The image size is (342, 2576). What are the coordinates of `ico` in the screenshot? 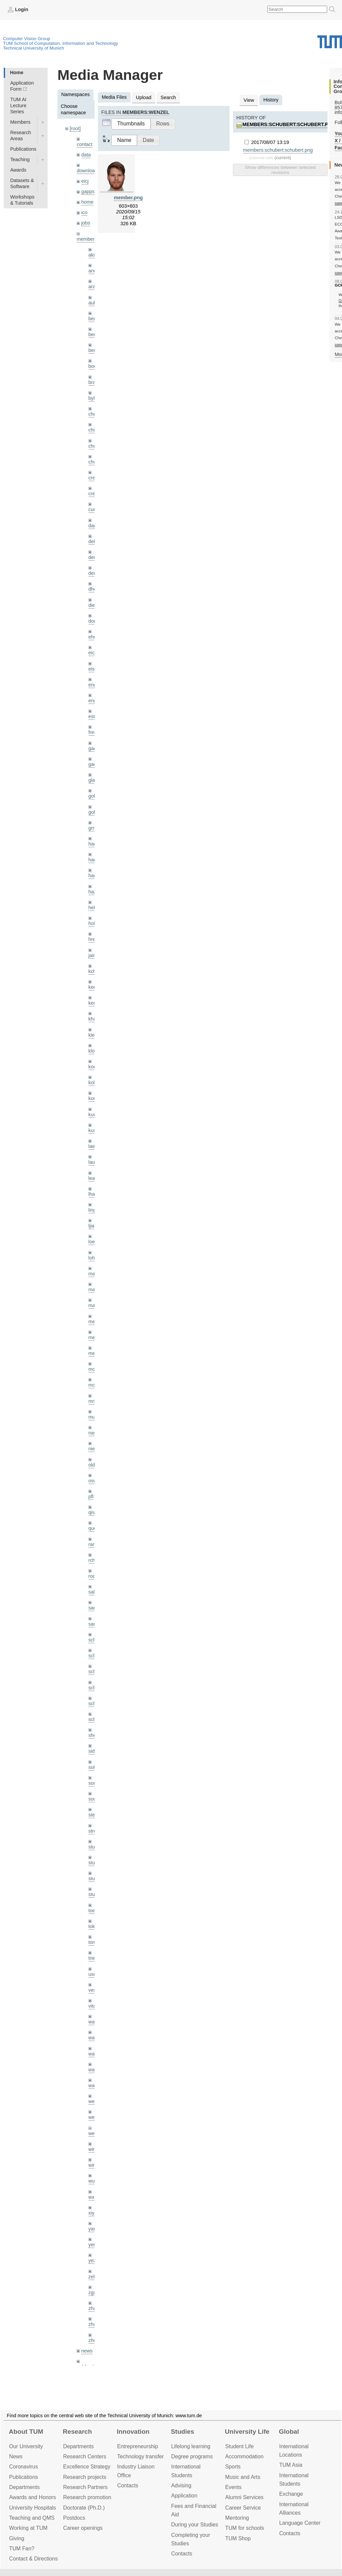 It's located at (84, 212).